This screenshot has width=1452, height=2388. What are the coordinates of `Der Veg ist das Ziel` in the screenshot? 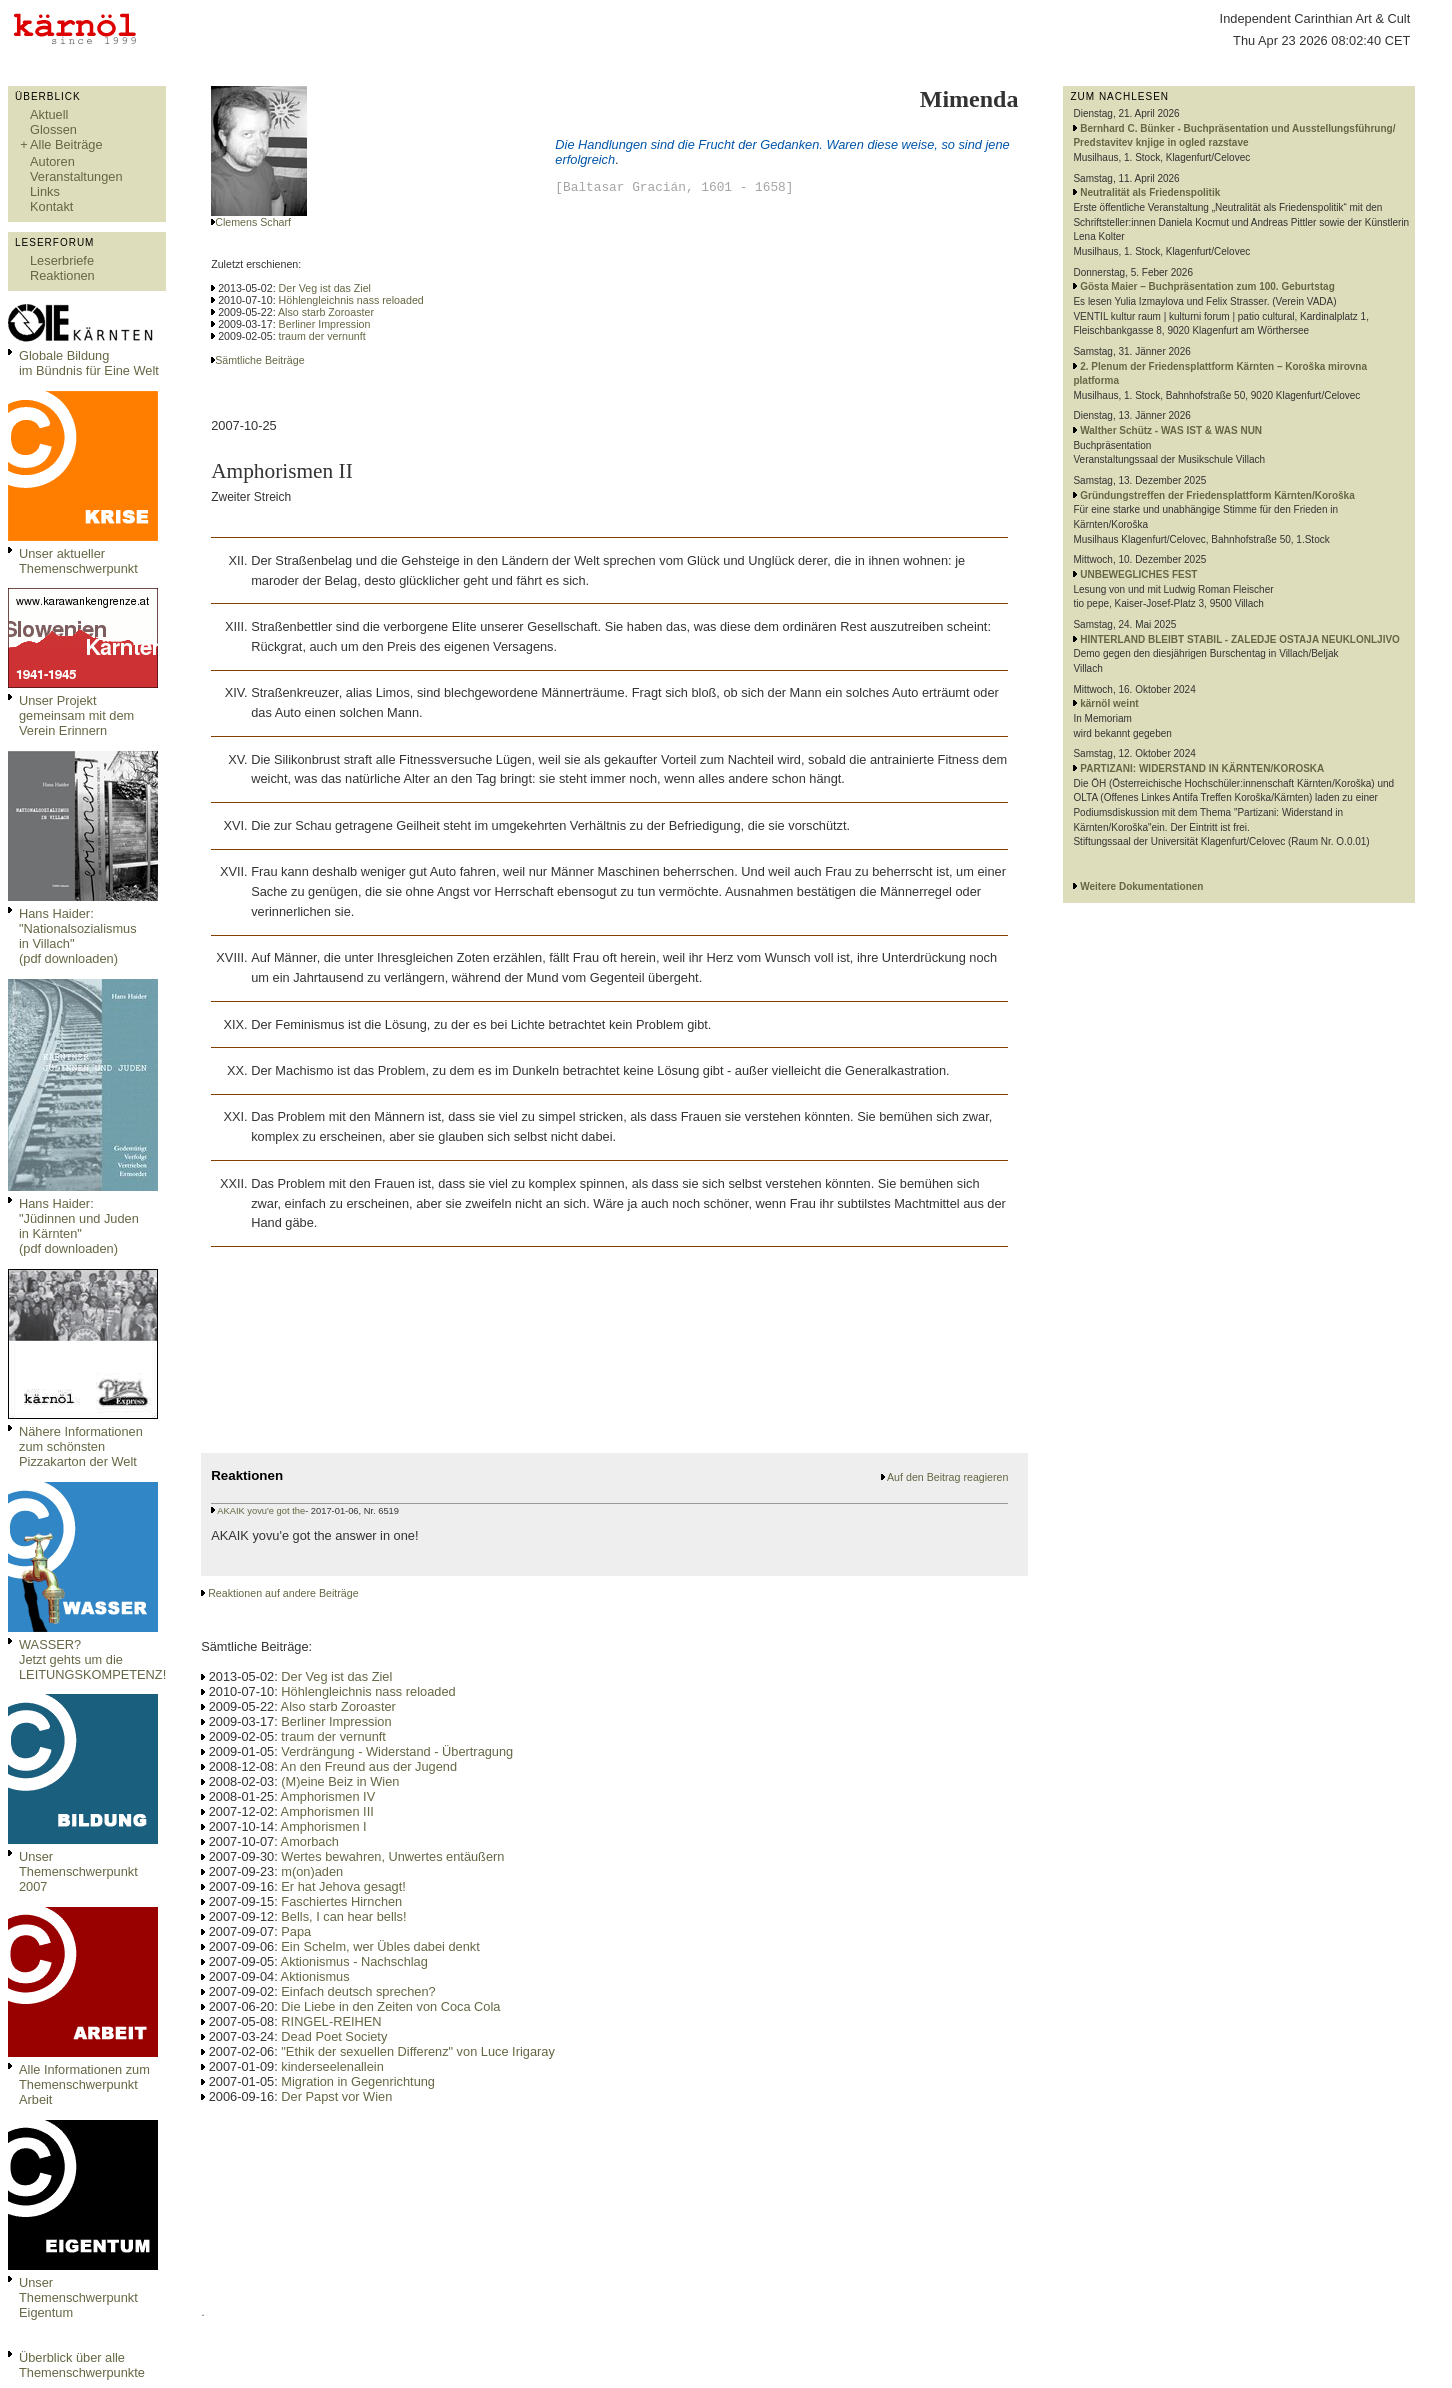 It's located at (325, 288).